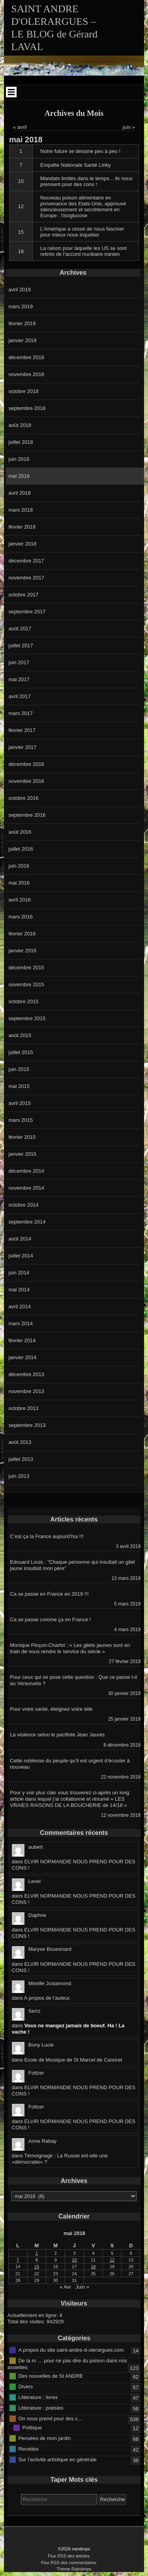  Describe the element at coordinates (36, 2266) in the screenshot. I see `15 [Publications publiées sur 15 May 2018]` at that location.